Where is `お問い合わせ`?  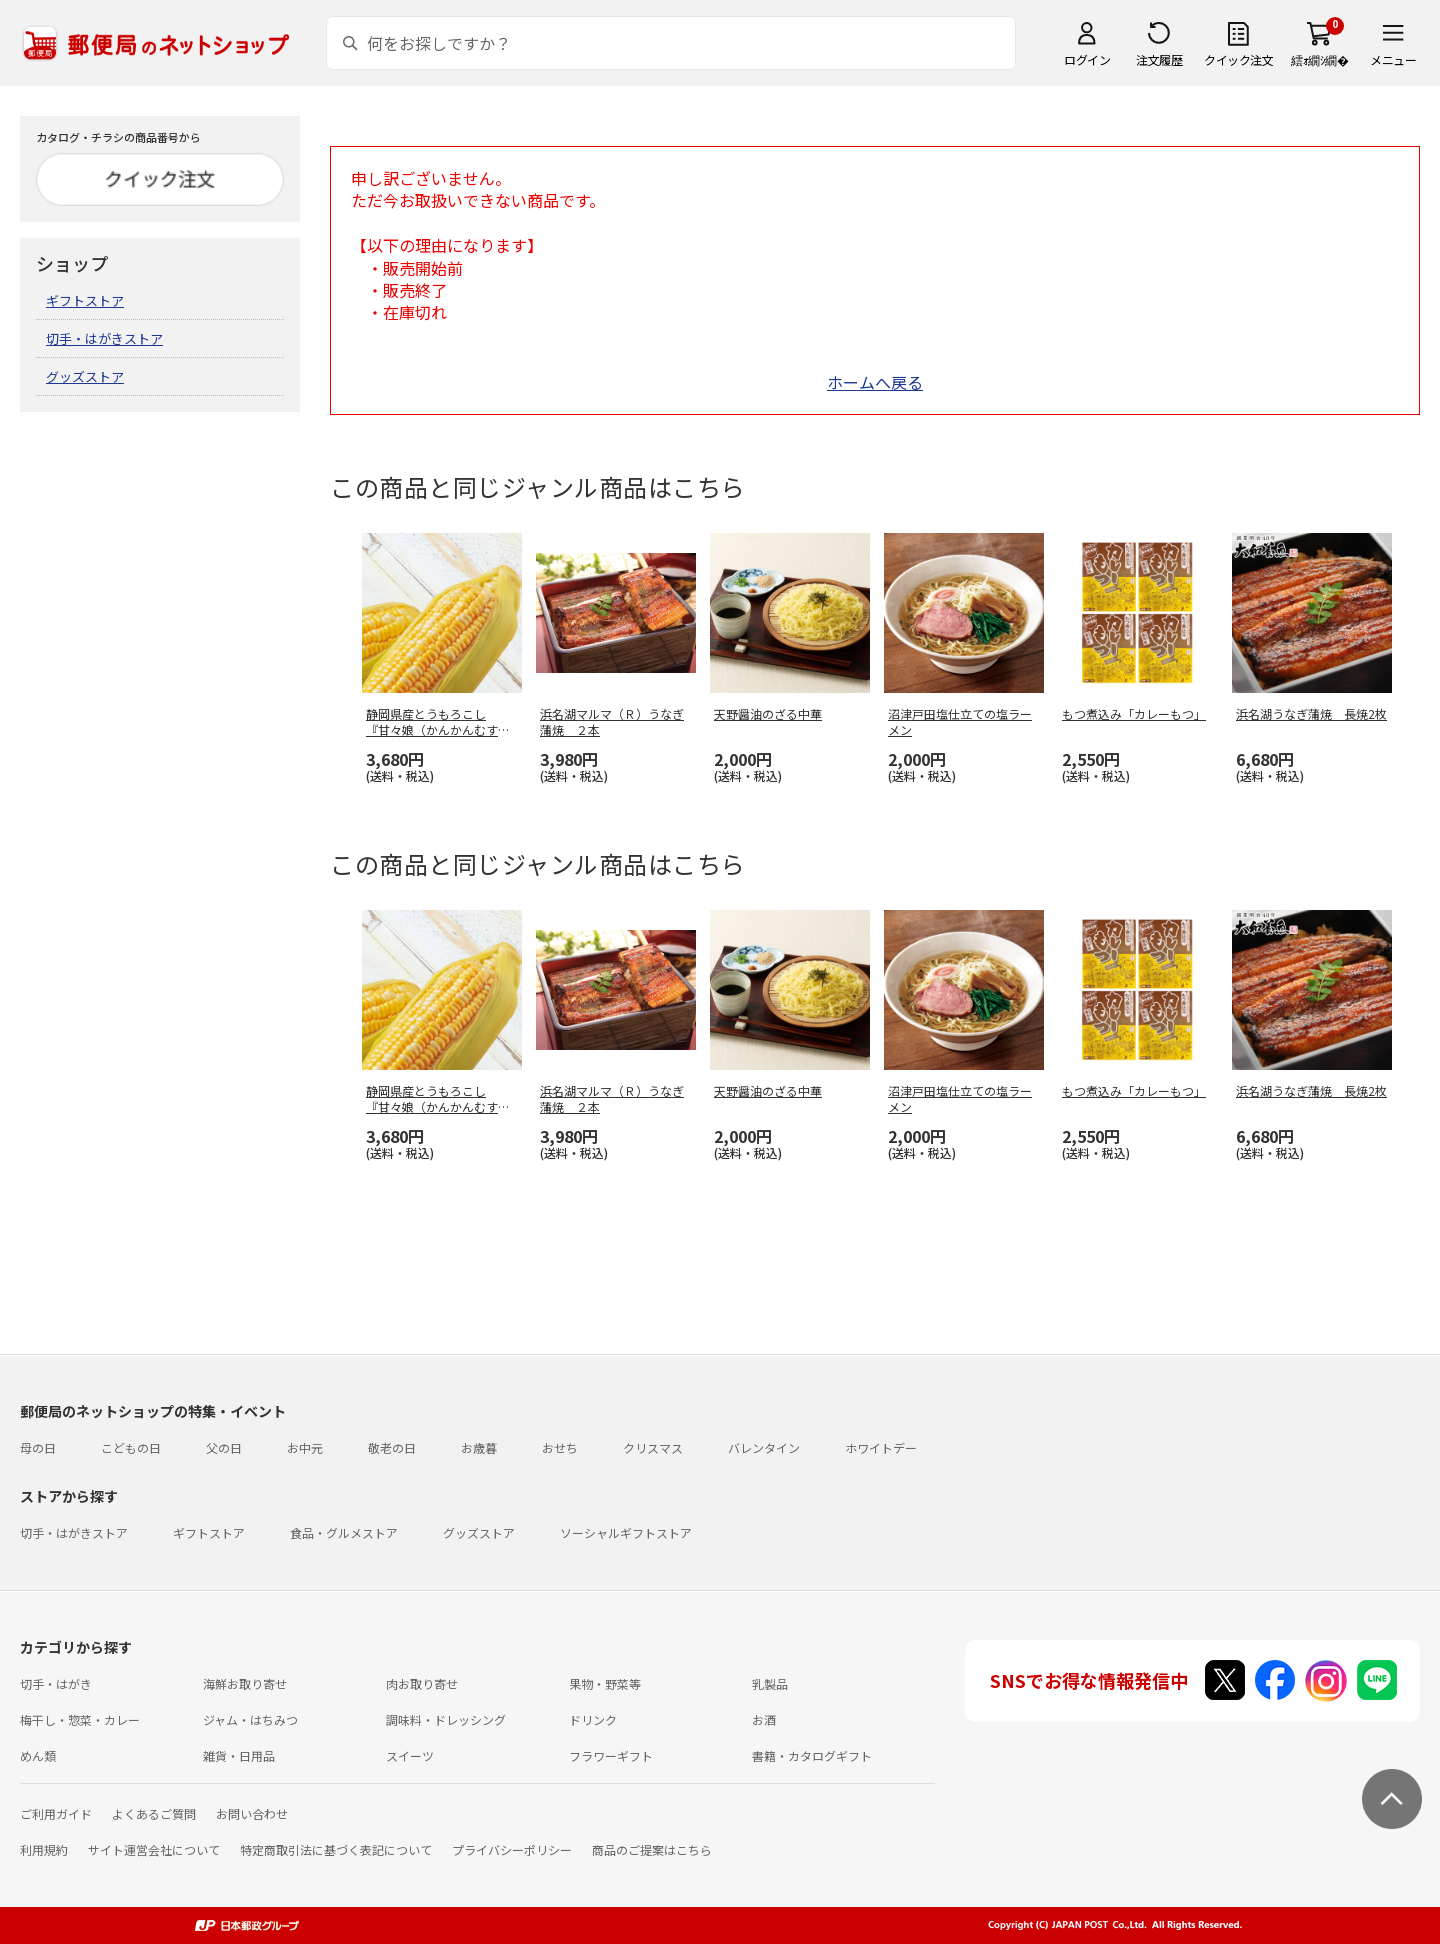 お問い合わせ is located at coordinates (252, 1813).